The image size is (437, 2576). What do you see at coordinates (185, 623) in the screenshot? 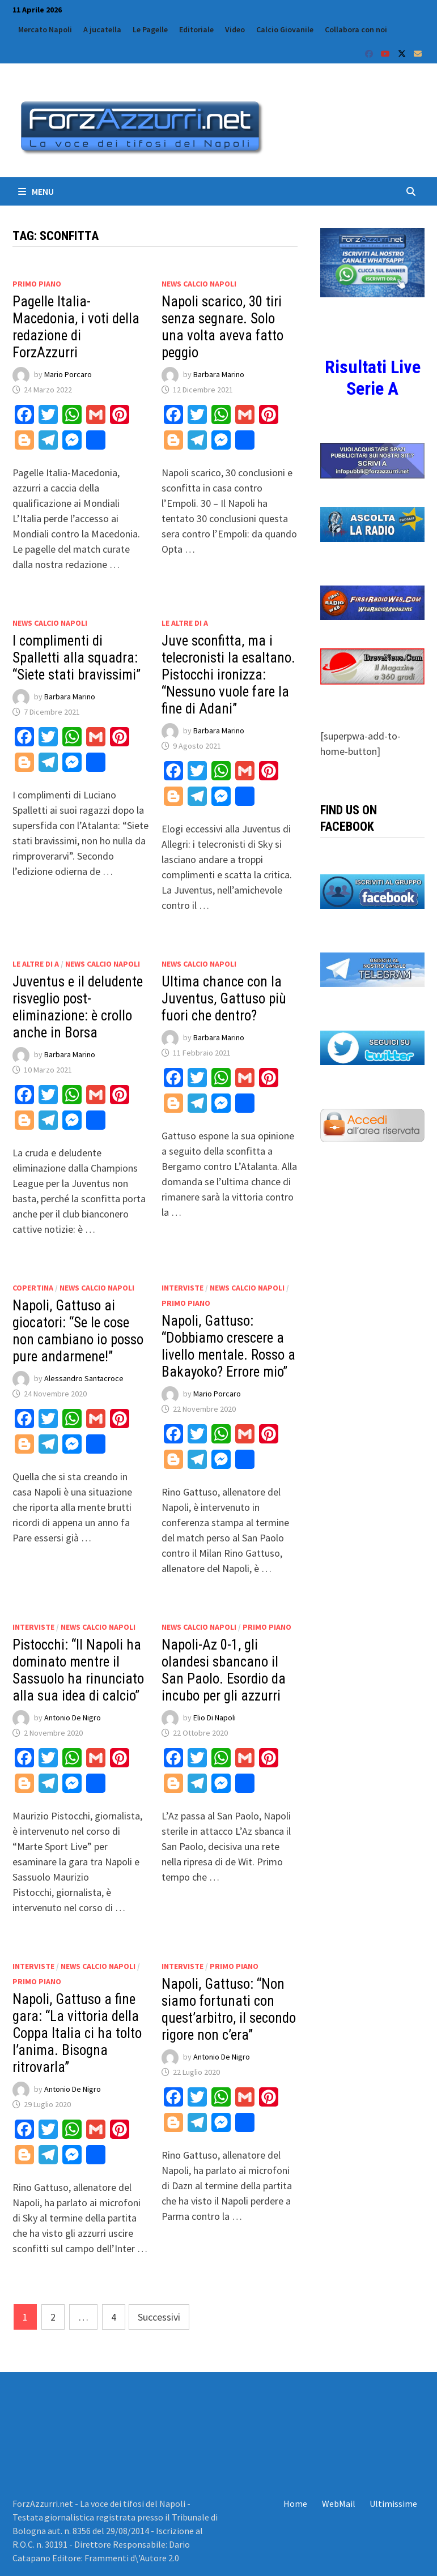
I see `Le altre di A` at bounding box center [185, 623].